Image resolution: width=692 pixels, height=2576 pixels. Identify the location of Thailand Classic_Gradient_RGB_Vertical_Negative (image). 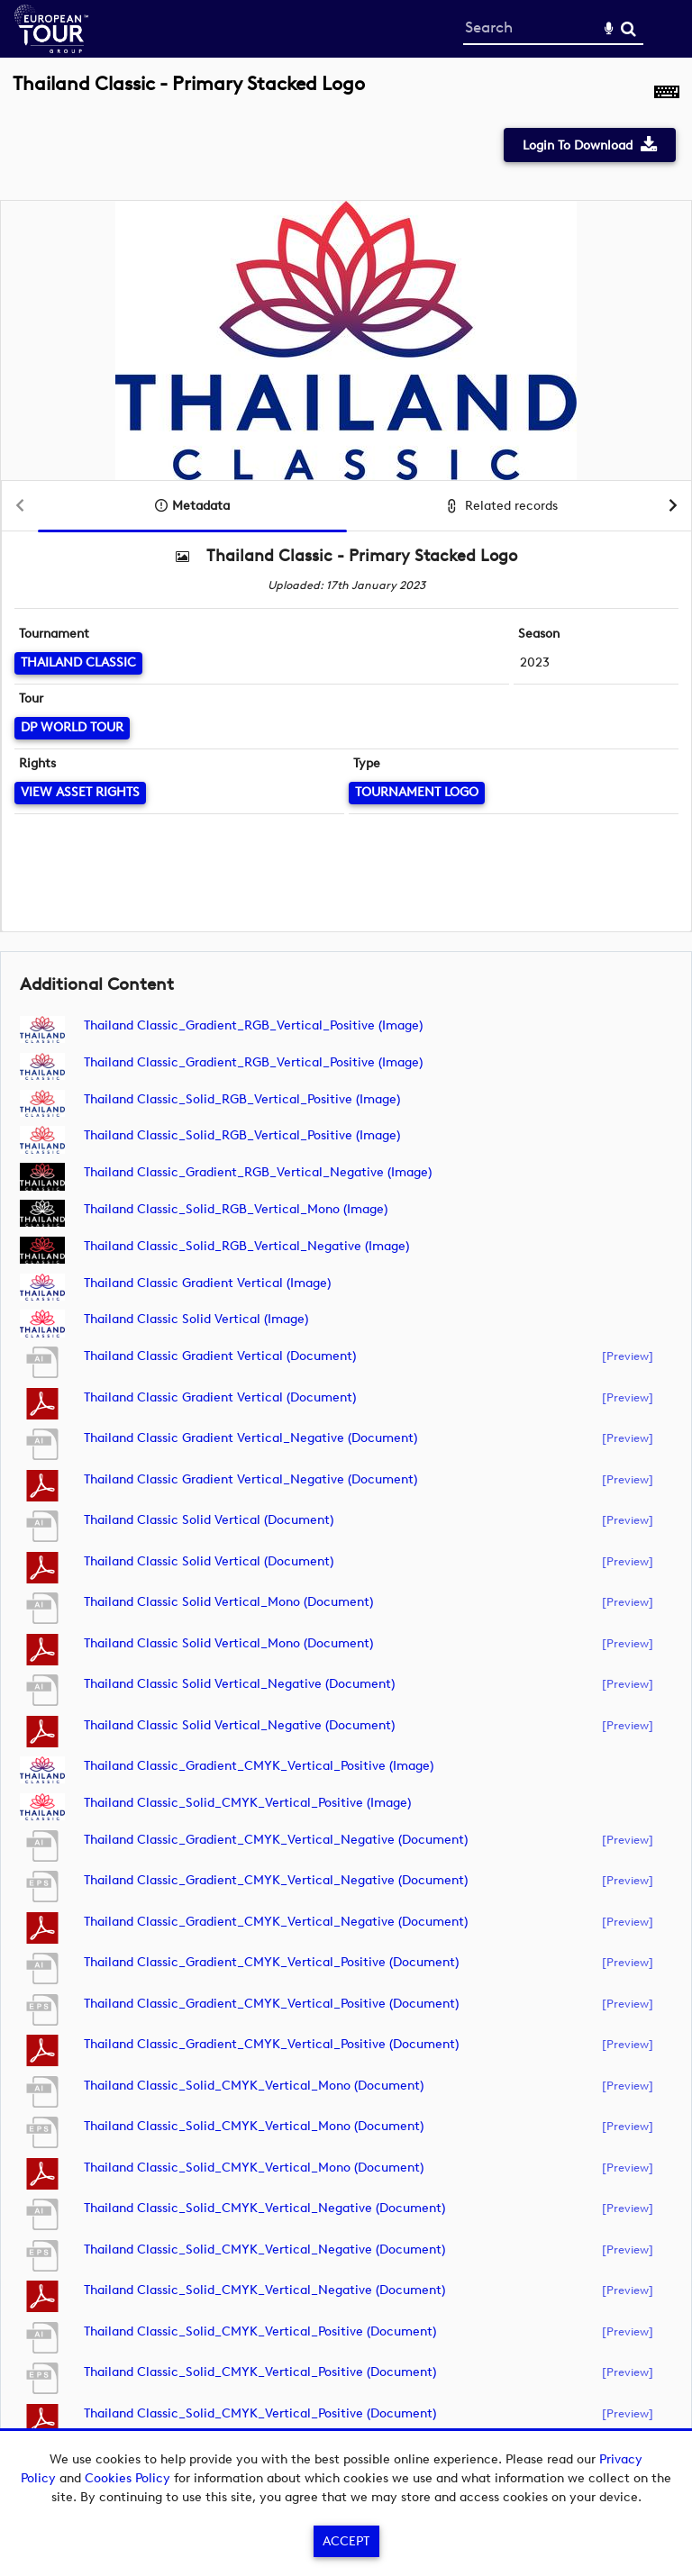
(258, 1172).